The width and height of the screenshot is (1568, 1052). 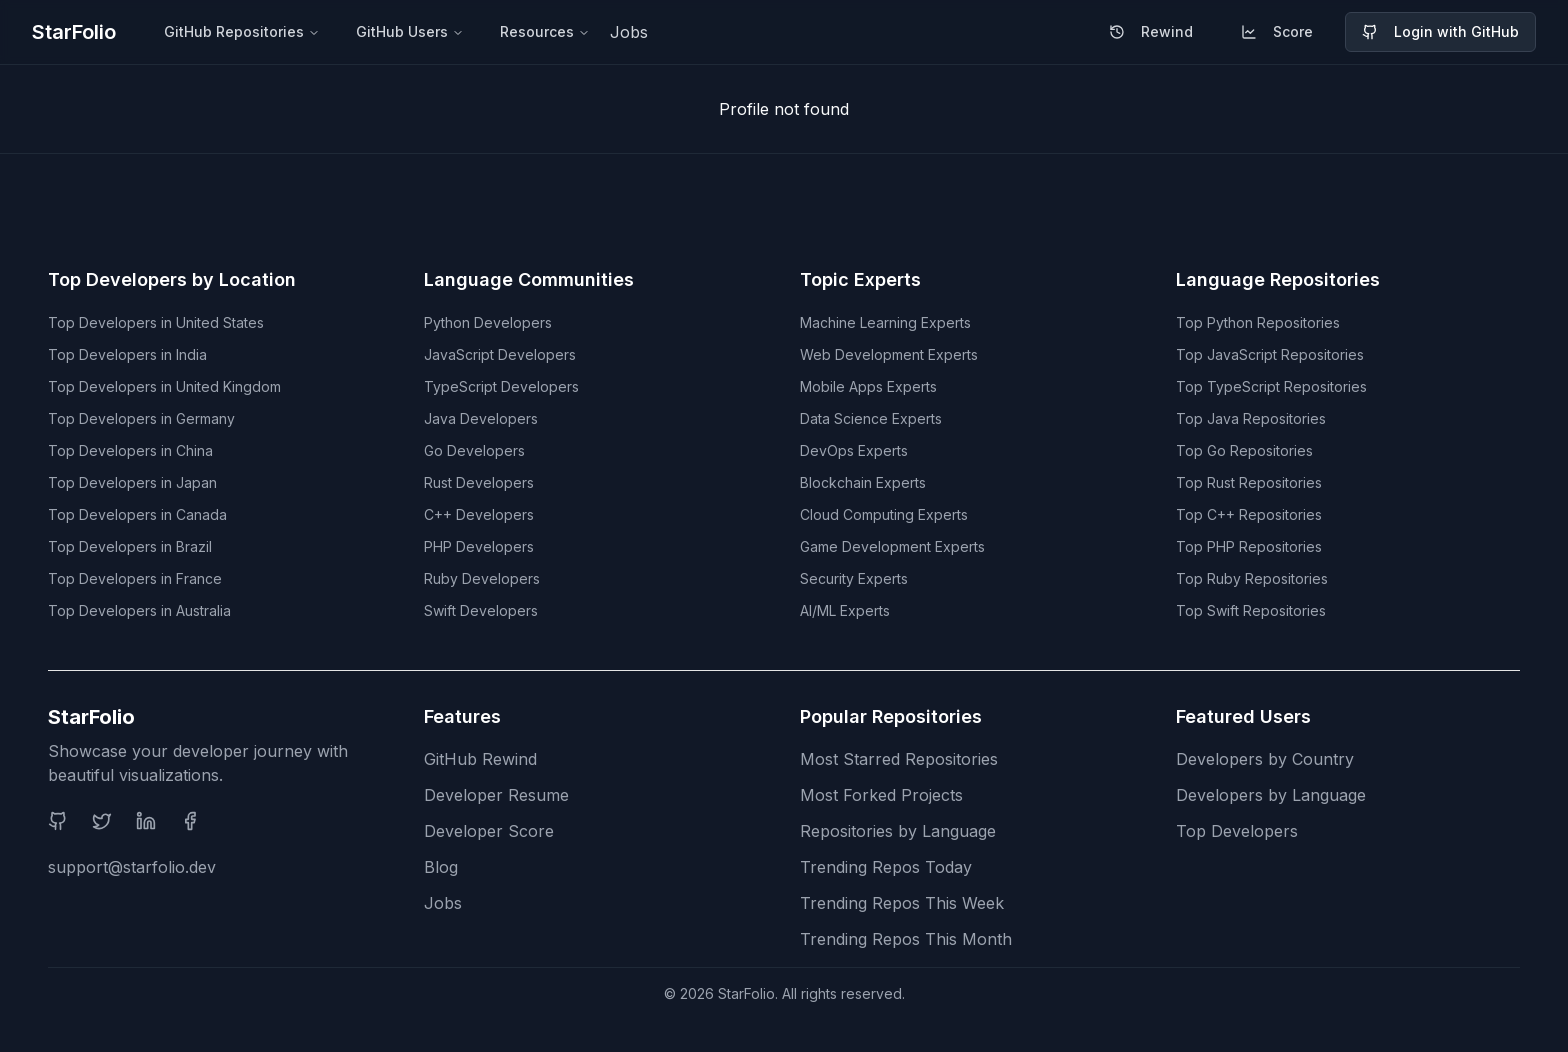 I want to click on Developers by Language, so click(x=1271, y=795).